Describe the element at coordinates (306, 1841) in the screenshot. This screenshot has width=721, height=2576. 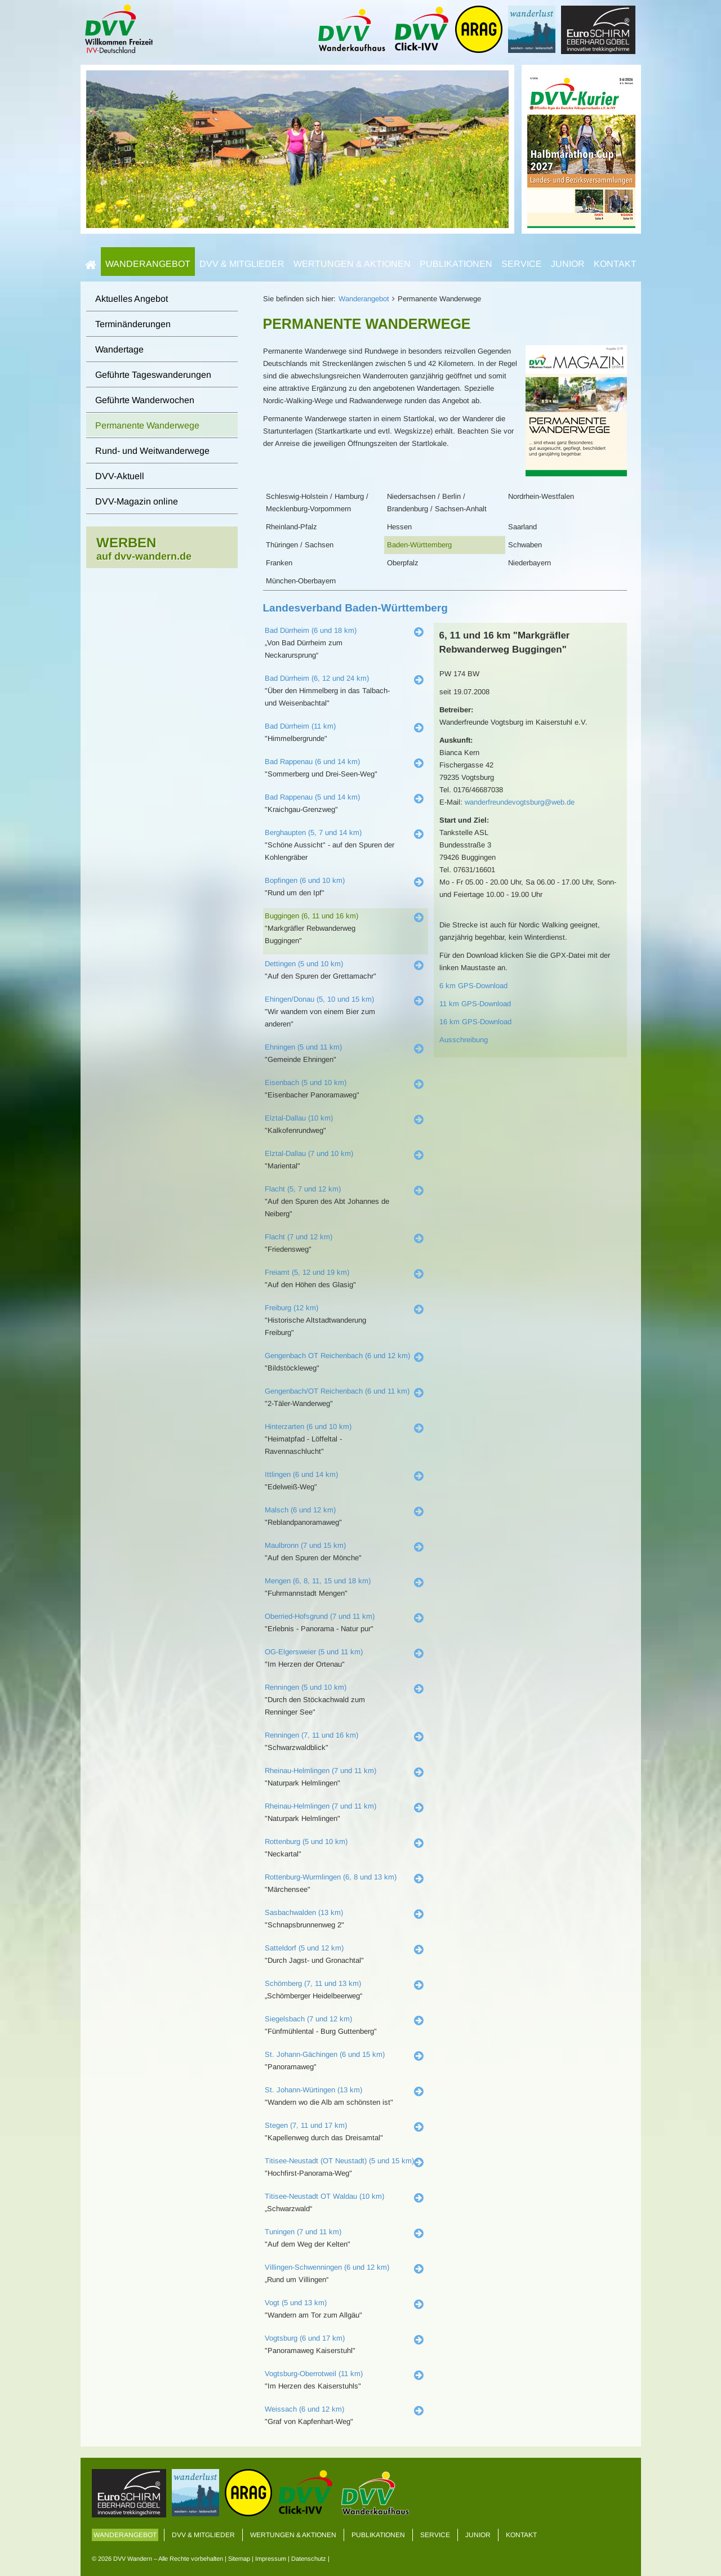
I see `Rottenburg (5 und 10 km)` at that location.